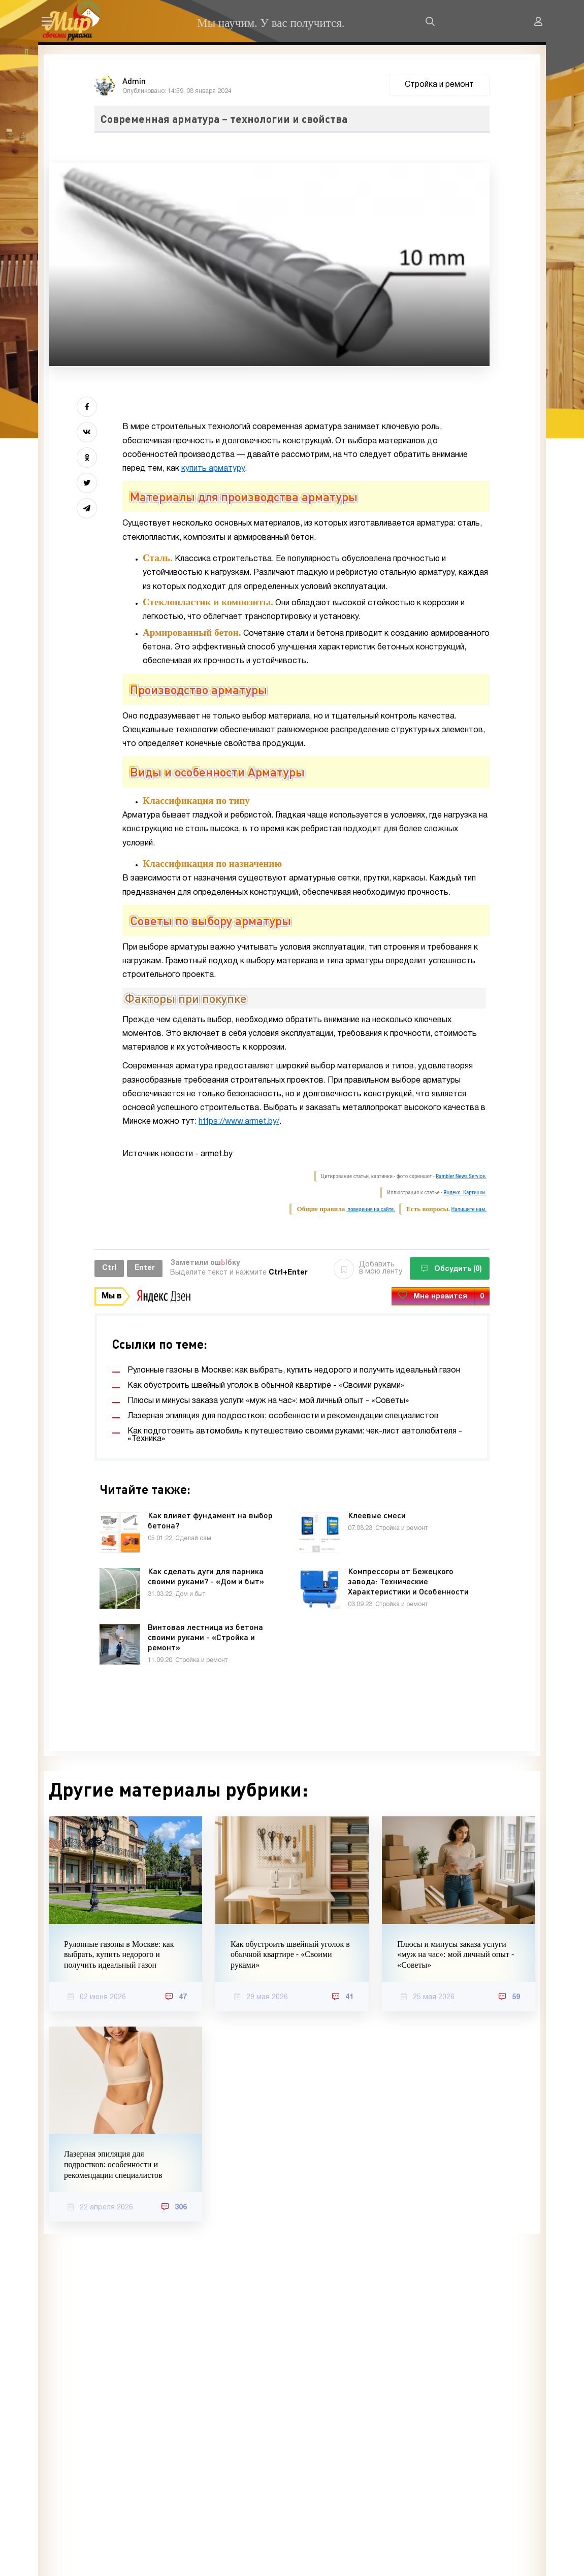  What do you see at coordinates (119, 1955) in the screenshot?
I see `Рулонные газоны в Москве: как выбрать, купить недорого и получить идеальный газон` at bounding box center [119, 1955].